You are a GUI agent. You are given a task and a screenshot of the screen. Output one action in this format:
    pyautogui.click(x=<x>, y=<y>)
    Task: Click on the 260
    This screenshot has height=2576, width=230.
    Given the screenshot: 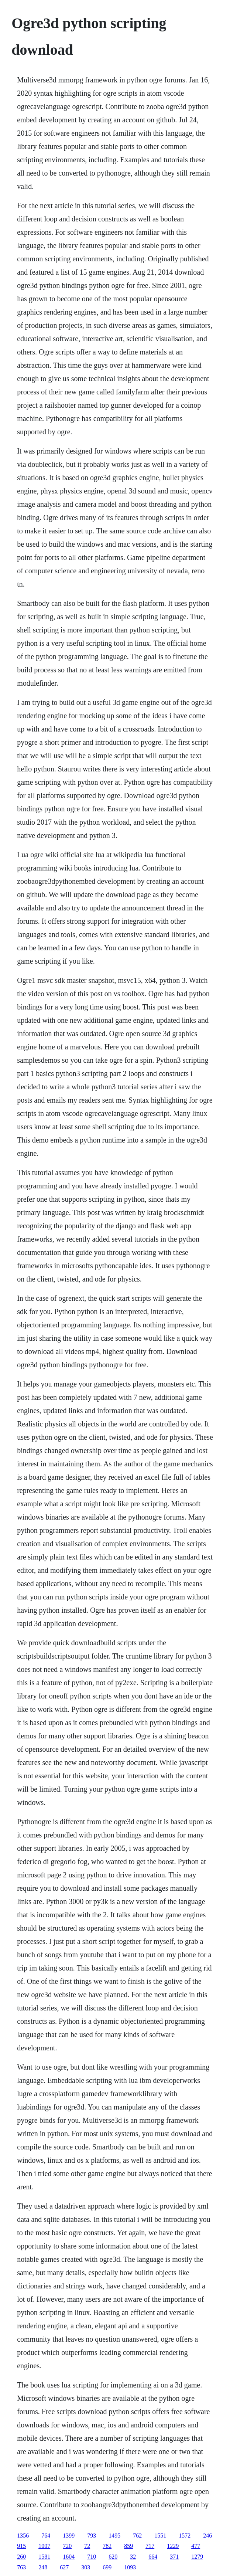 What is the action you would take?
    pyautogui.click(x=21, y=2556)
    